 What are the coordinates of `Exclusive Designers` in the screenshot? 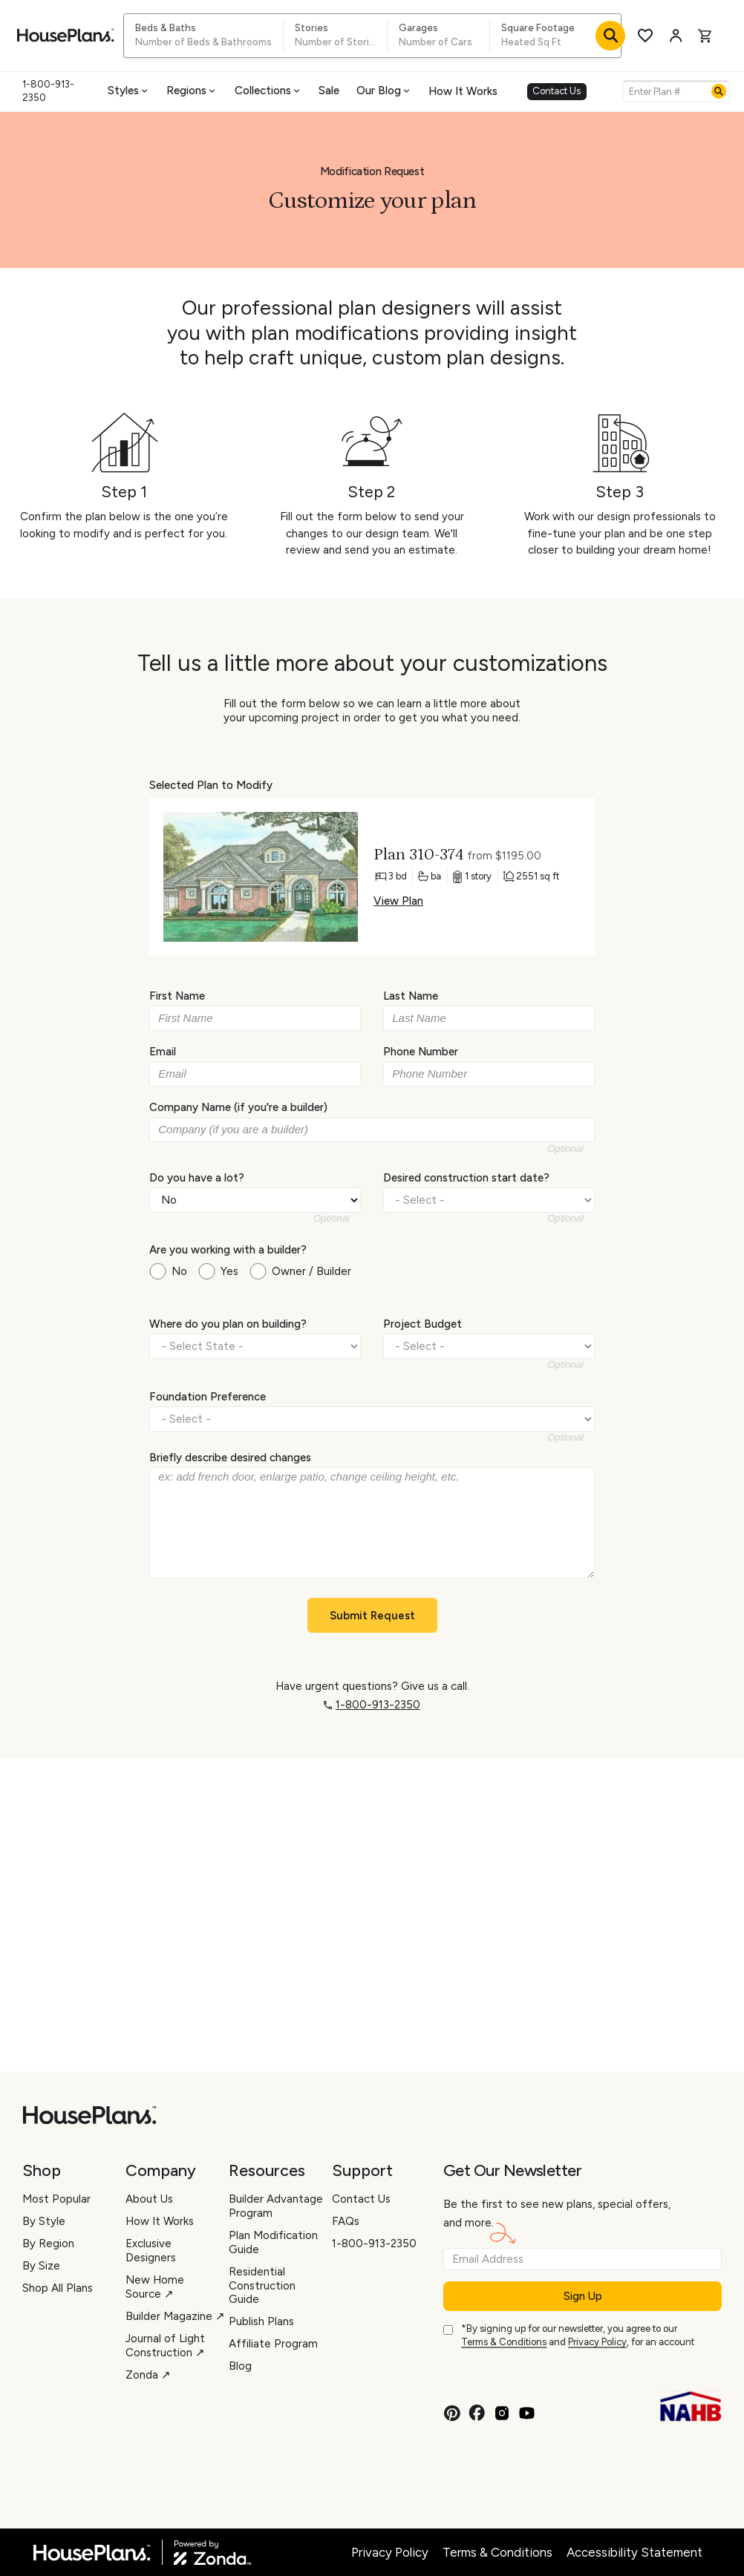 It's located at (150, 2250).